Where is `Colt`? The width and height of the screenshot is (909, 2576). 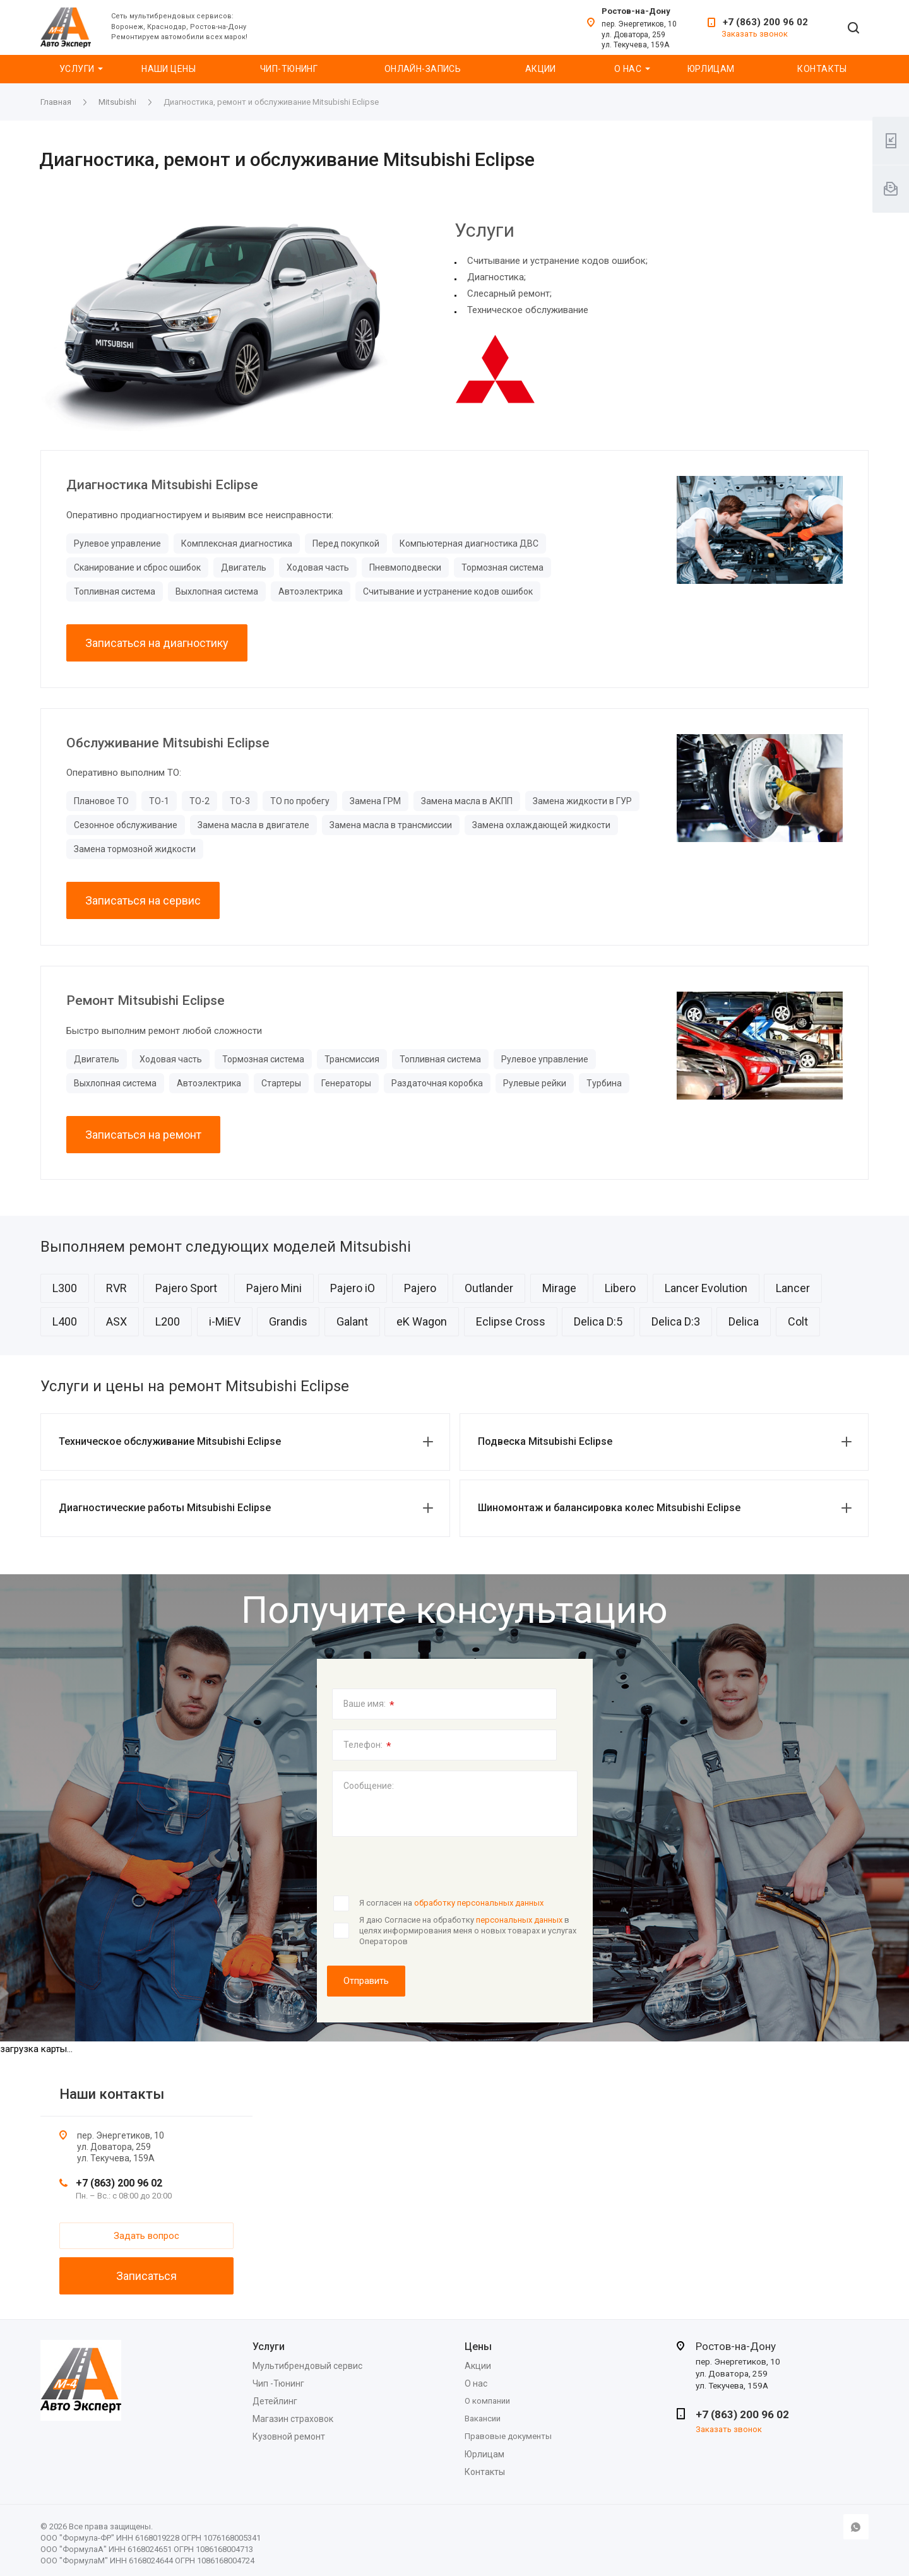 Colt is located at coordinates (798, 1321).